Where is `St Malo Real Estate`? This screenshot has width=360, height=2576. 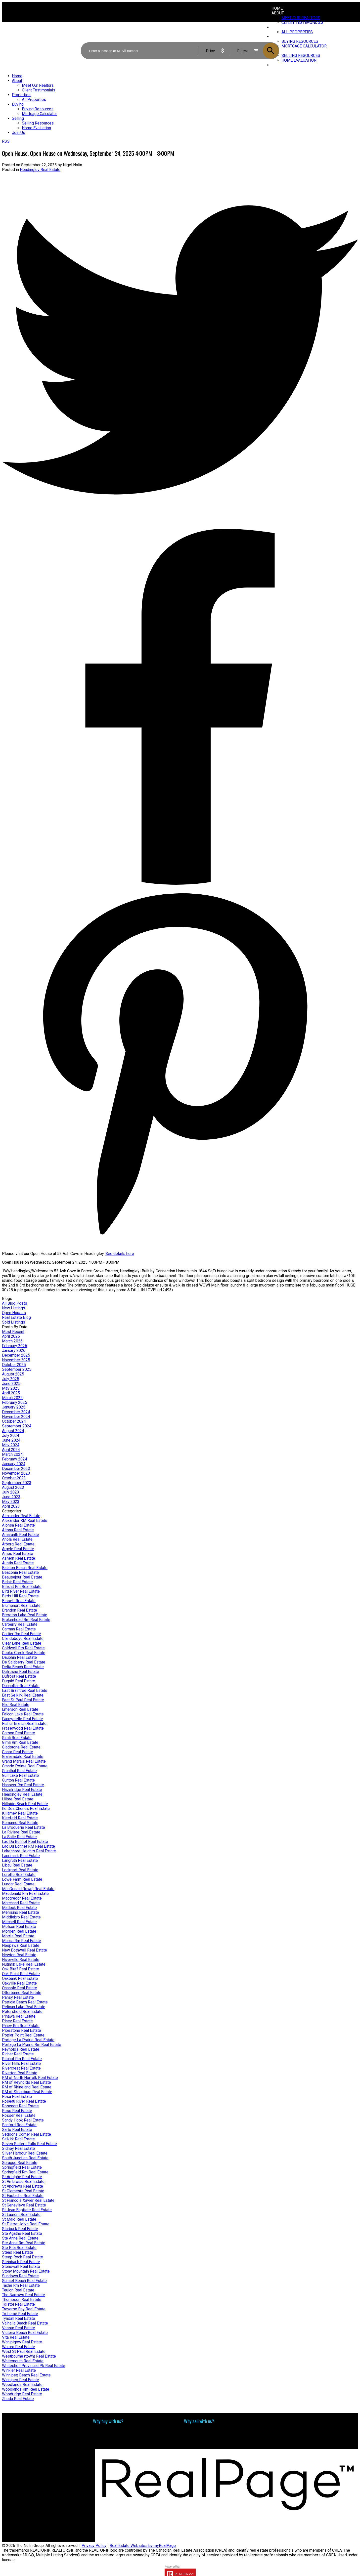
St Malo Real Estate is located at coordinates (19, 2219).